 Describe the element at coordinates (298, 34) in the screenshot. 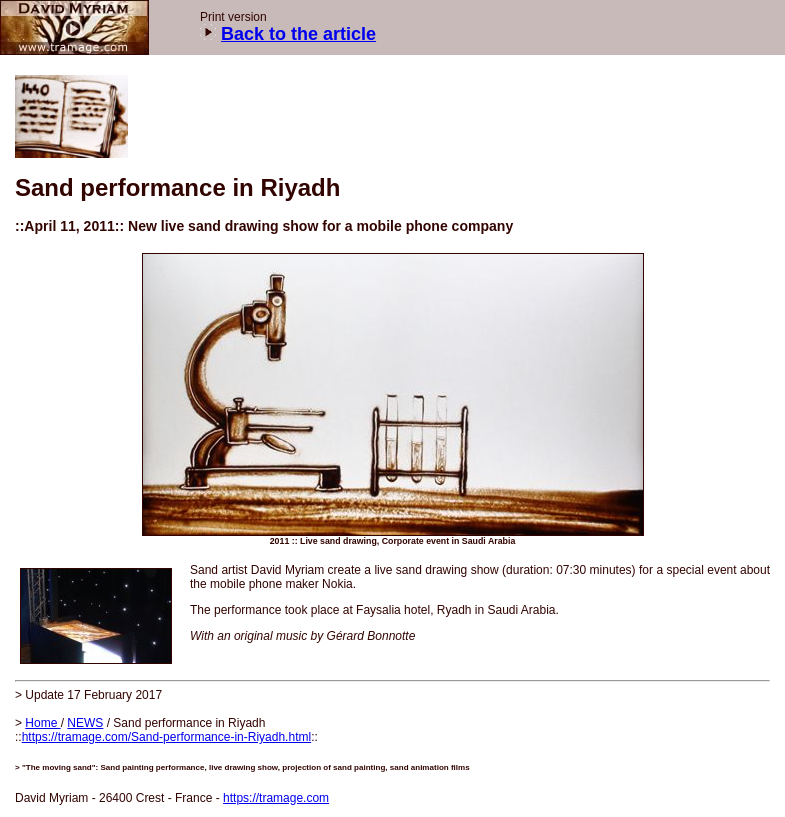

I see `Back to the article` at that location.